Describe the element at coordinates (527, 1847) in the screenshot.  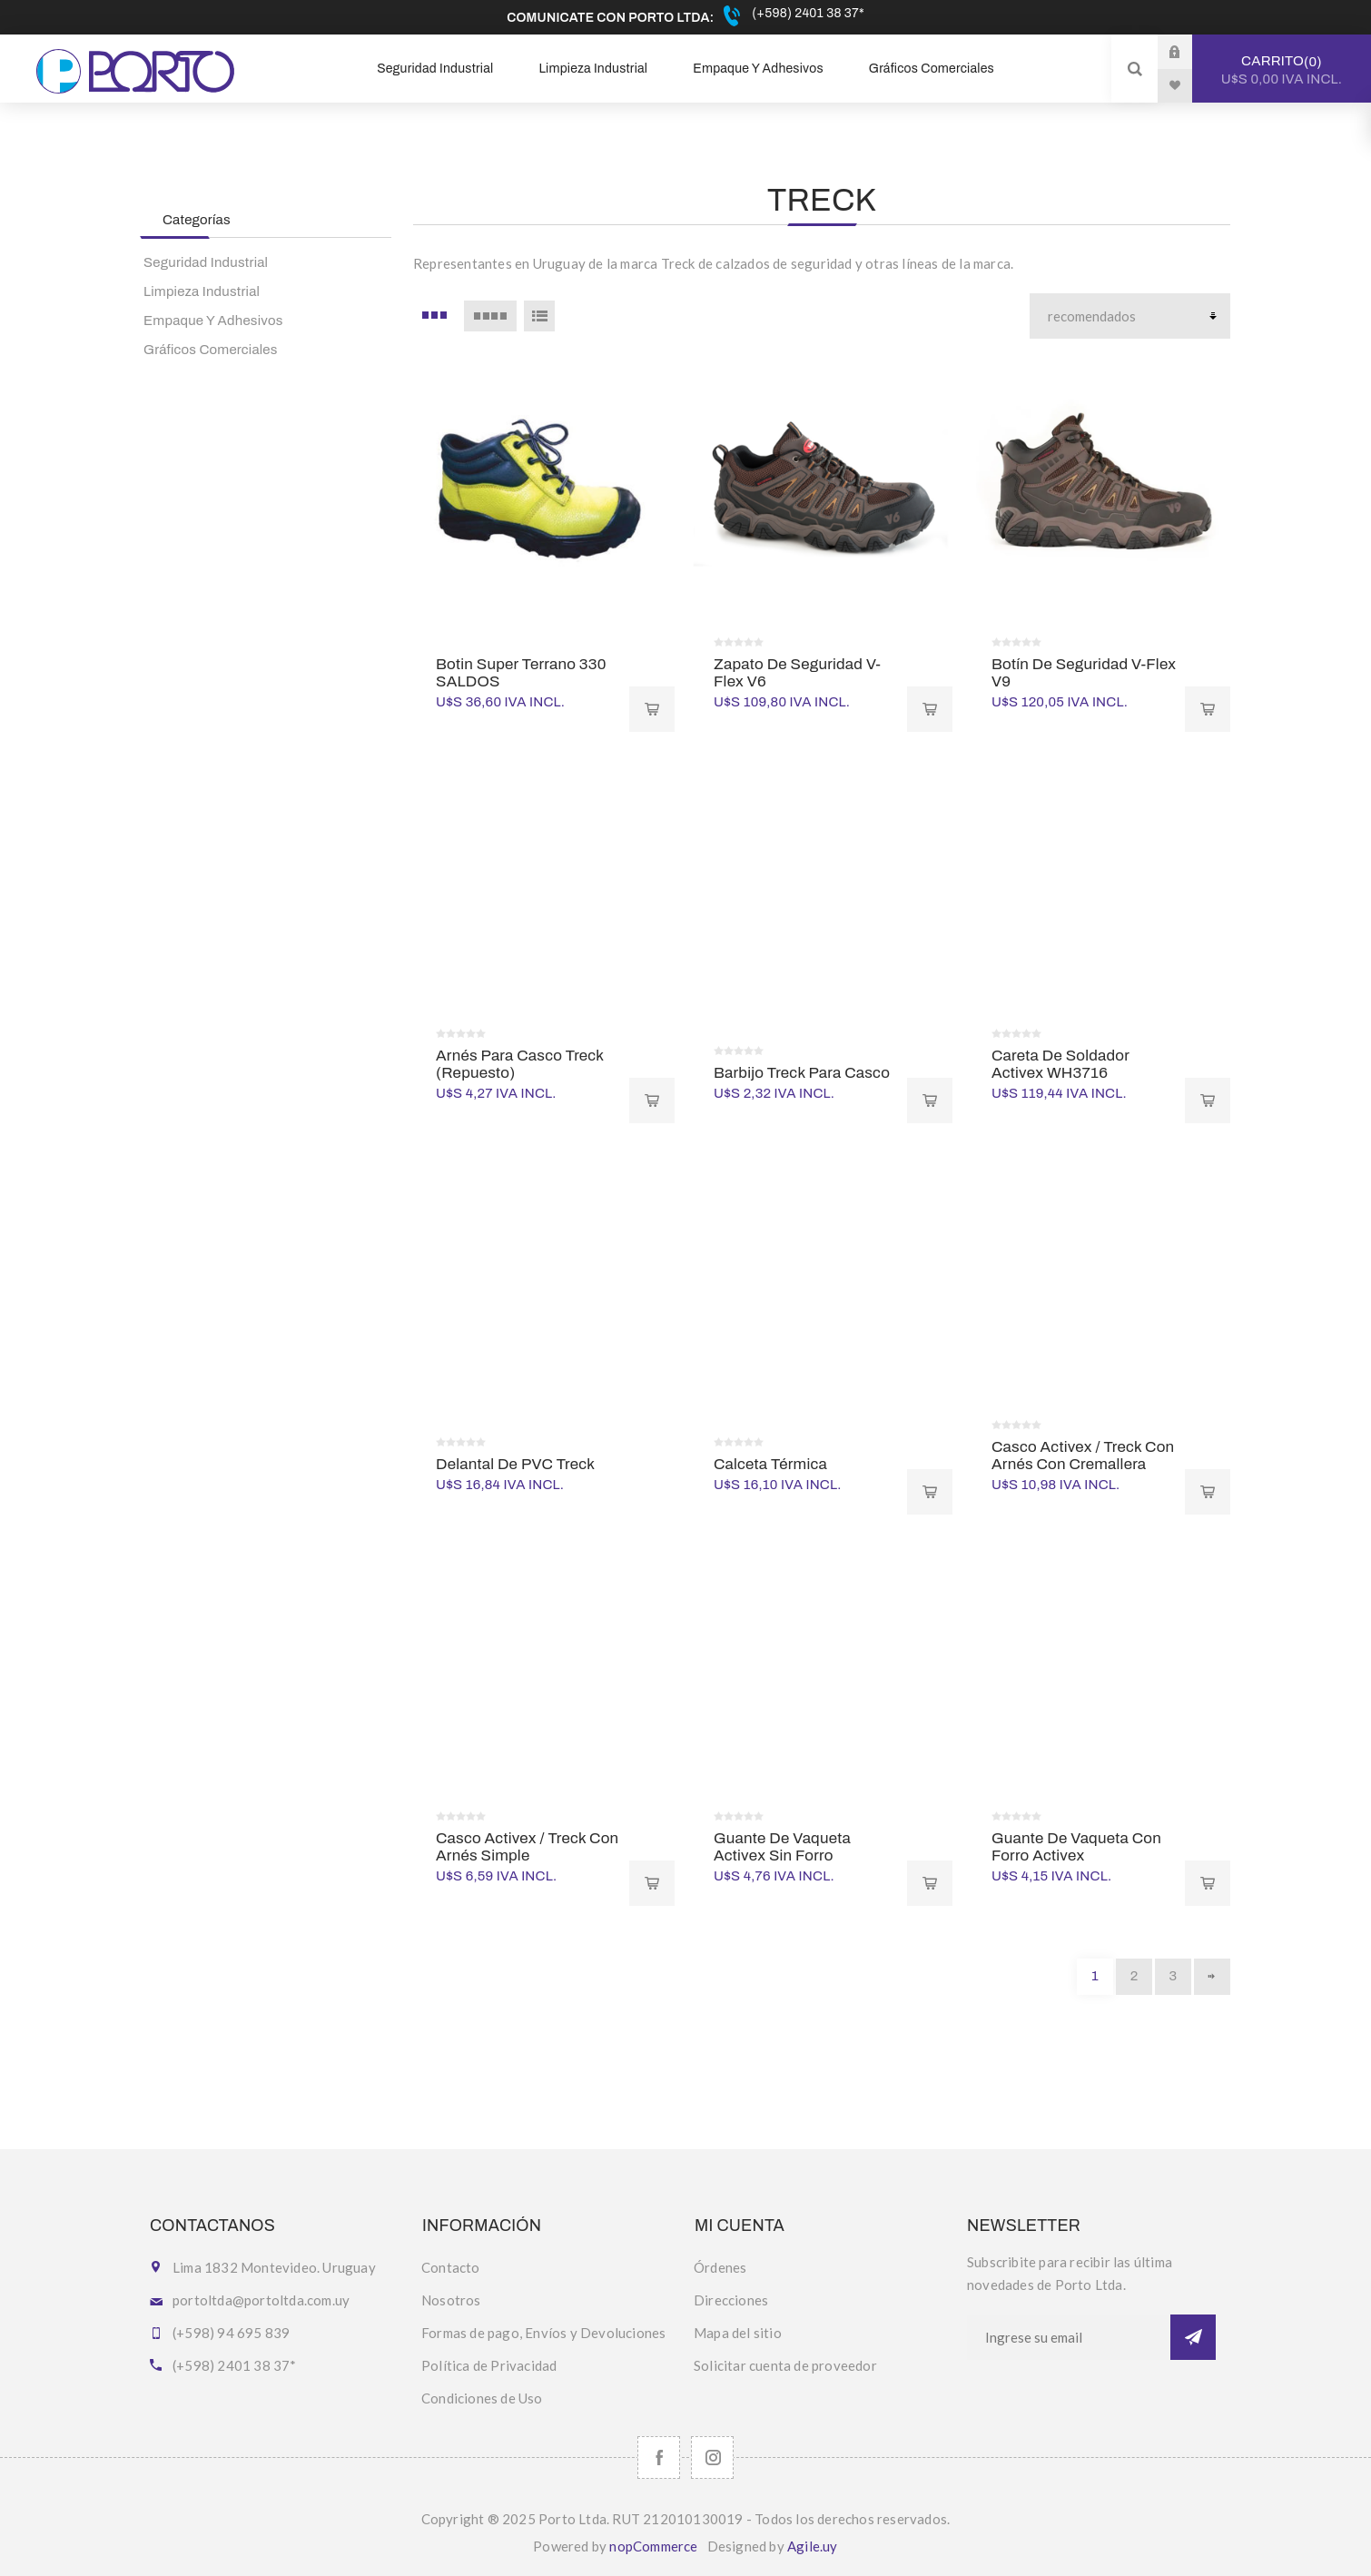
I see `Casco Activex / Treck con arnés simple` at that location.